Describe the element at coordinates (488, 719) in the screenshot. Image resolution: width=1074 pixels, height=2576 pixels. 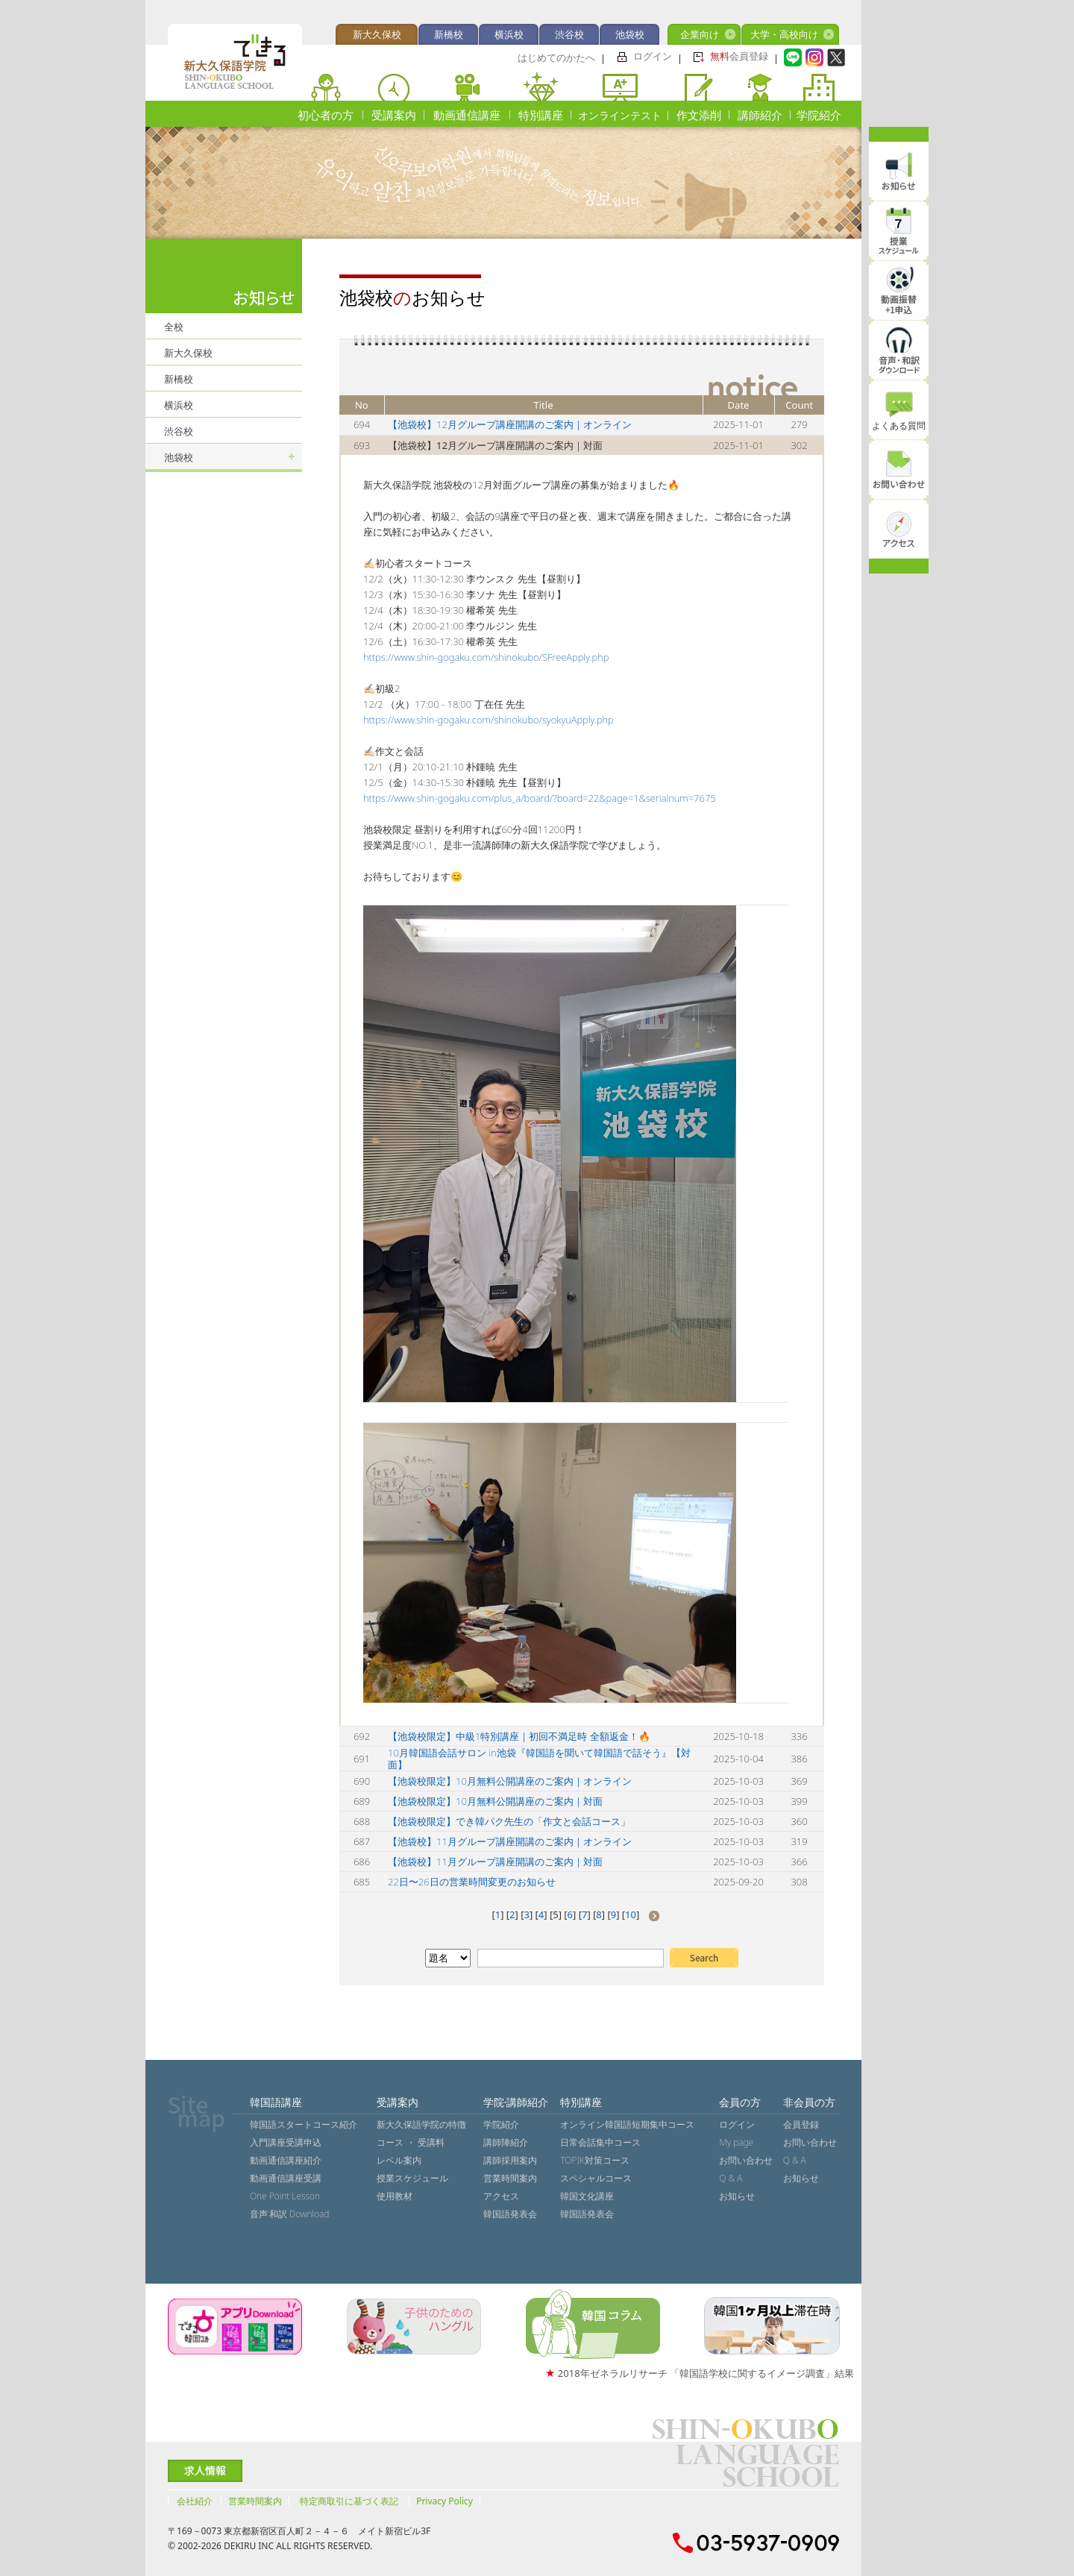
I see `https://www.shin-gogaku.com/shinokubo/syokyuApply.php` at that location.